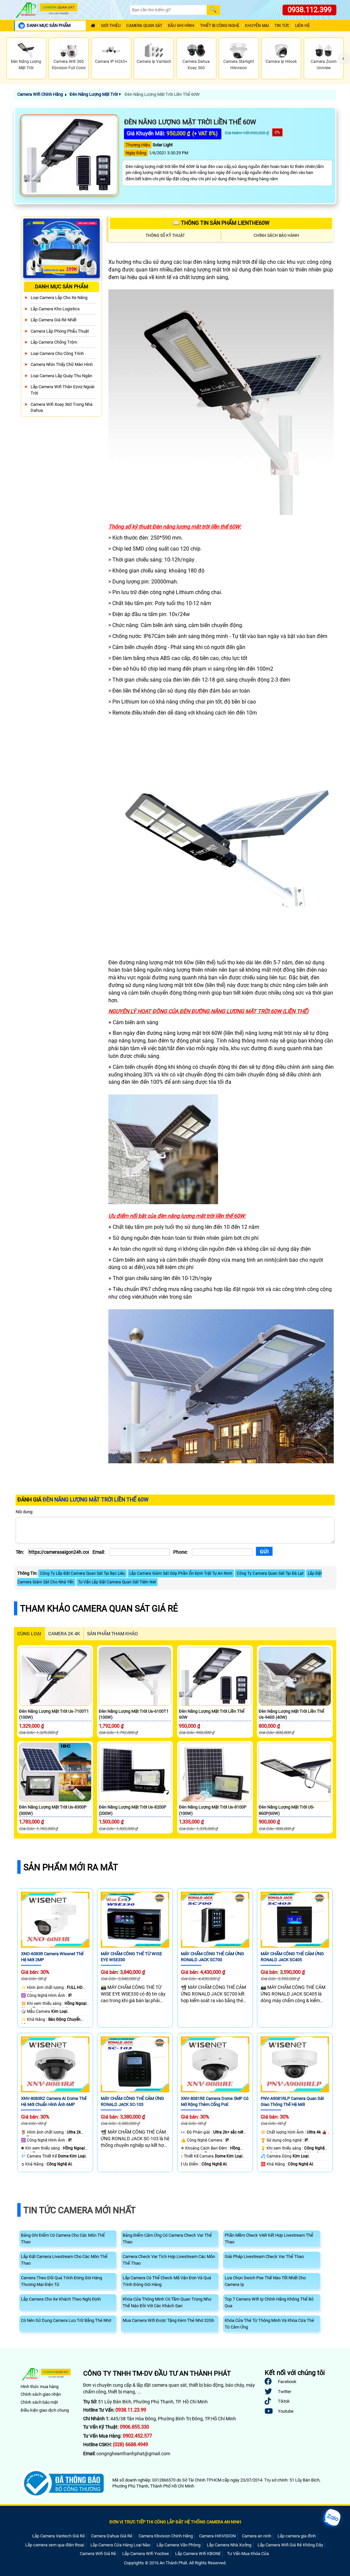 The image size is (350, 2576). What do you see at coordinates (58, 2535) in the screenshot?
I see `Lắp Camera Vantech Giá Rẻ` at bounding box center [58, 2535].